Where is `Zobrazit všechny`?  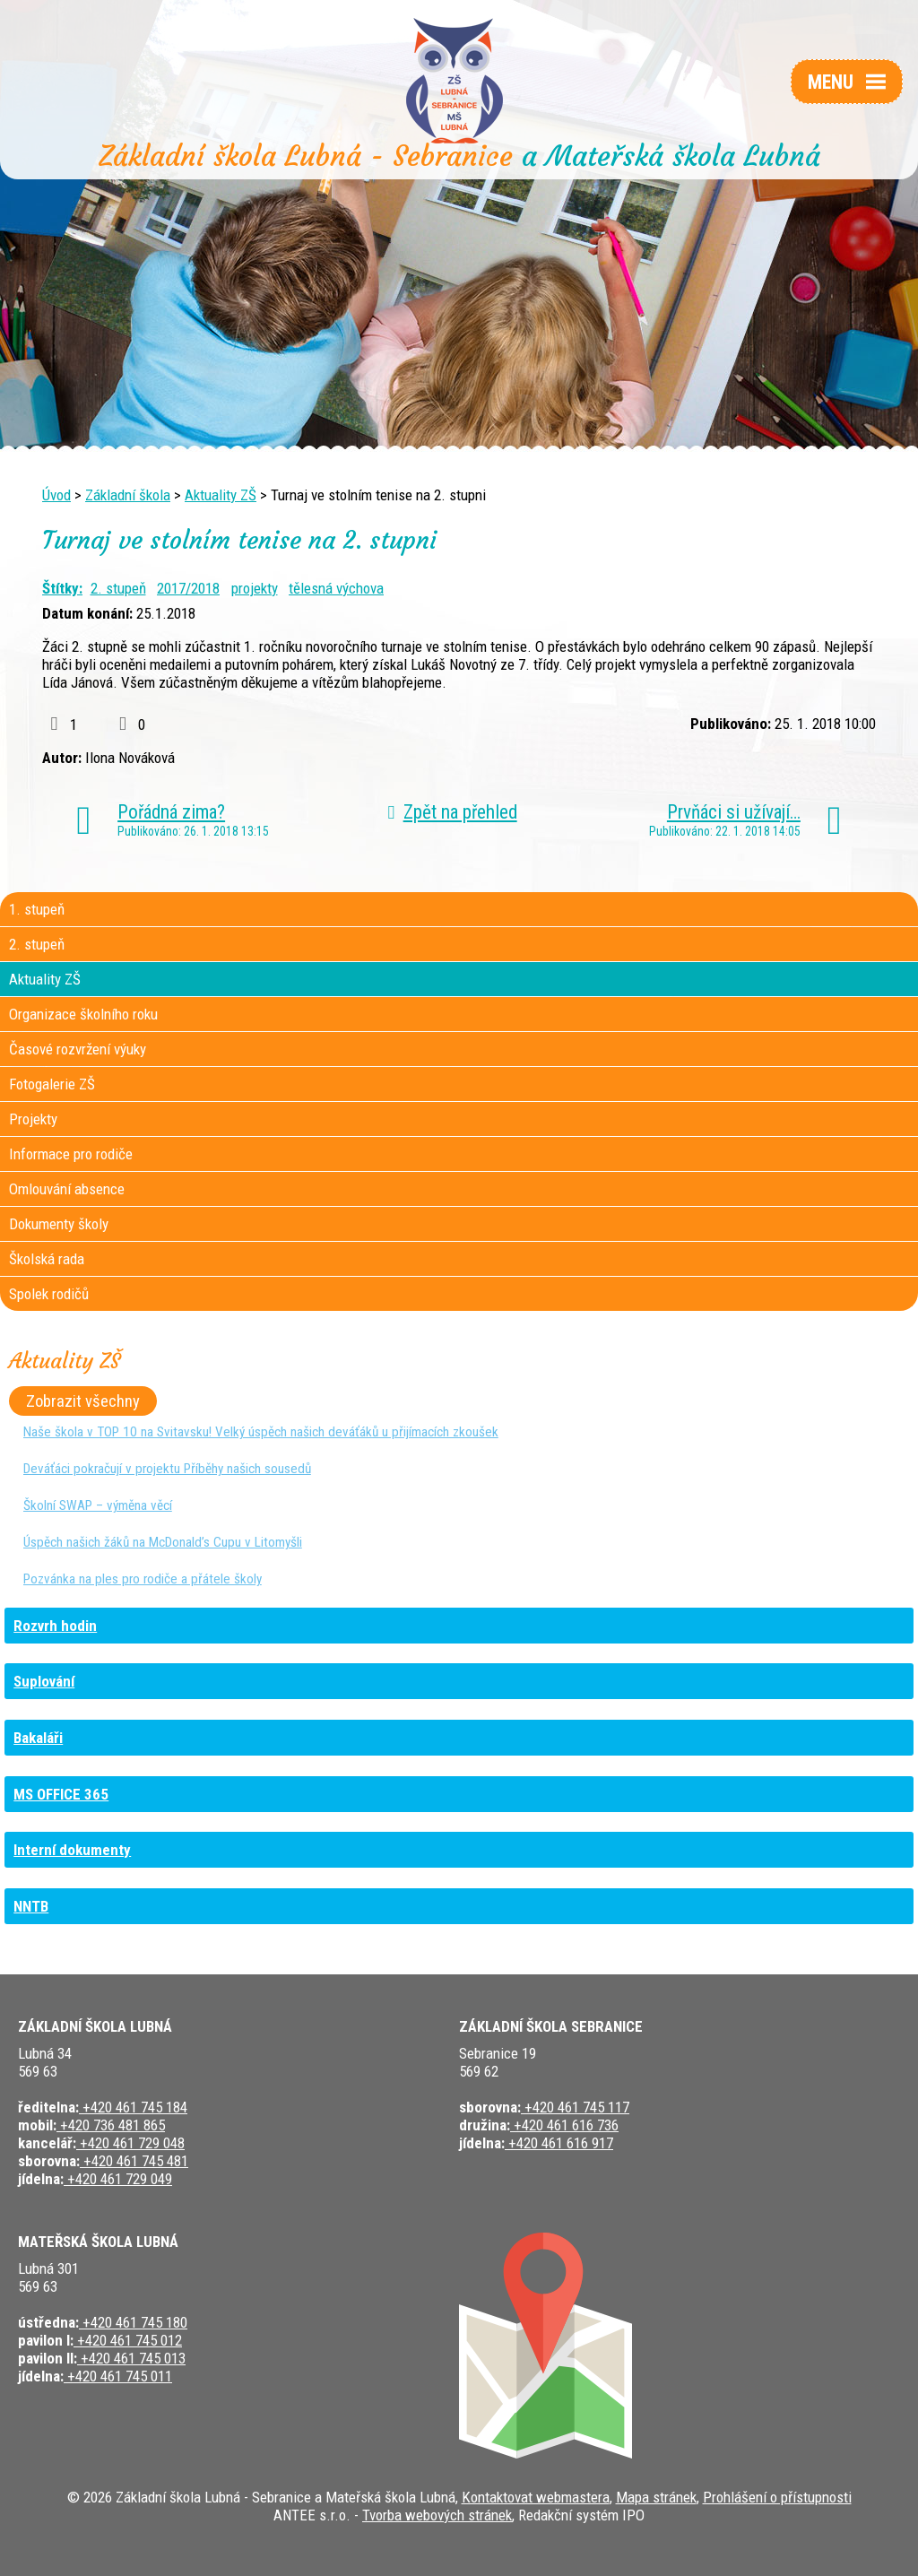 Zobrazit všechny is located at coordinates (83, 1400).